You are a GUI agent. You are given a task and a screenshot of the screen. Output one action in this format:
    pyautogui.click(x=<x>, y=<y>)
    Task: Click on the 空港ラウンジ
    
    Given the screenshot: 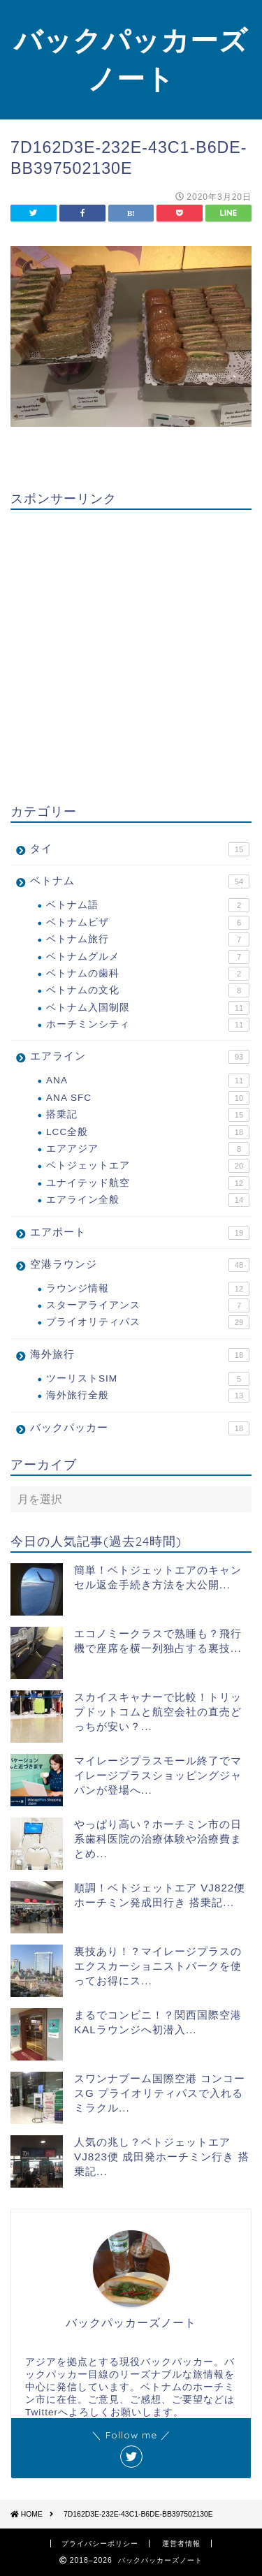 What is the action you would take?
    pyautogui.click(x=139, y=1265)
    